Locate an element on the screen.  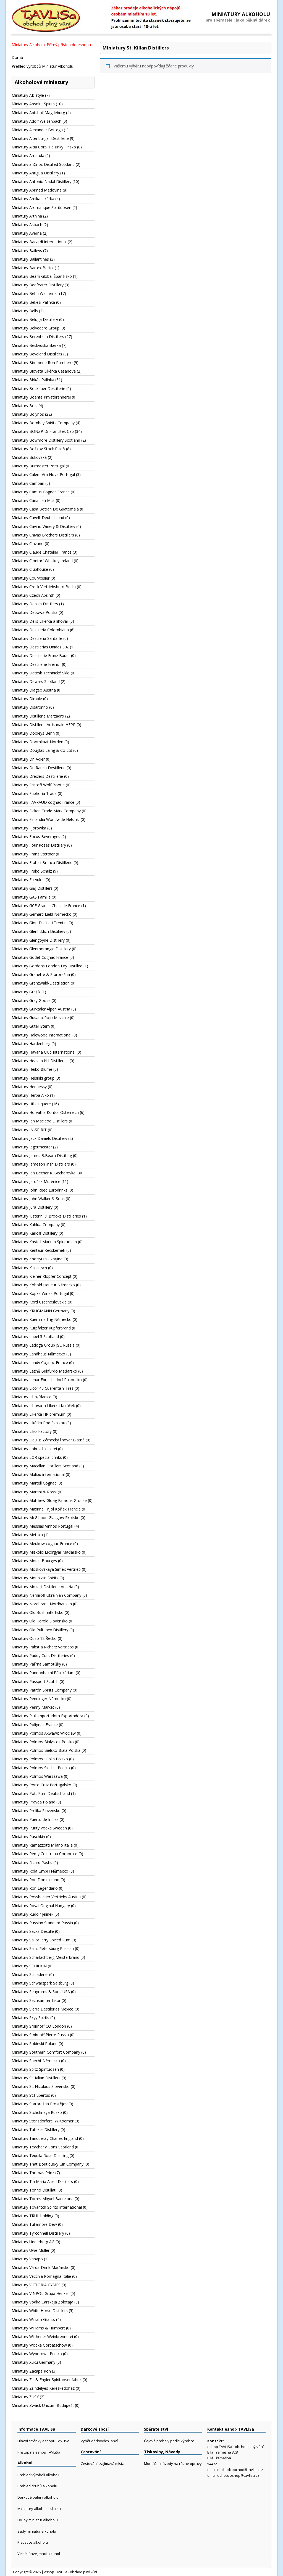
Miniatury Jameson Irish Distillers is located at coordinates (41, 1164).